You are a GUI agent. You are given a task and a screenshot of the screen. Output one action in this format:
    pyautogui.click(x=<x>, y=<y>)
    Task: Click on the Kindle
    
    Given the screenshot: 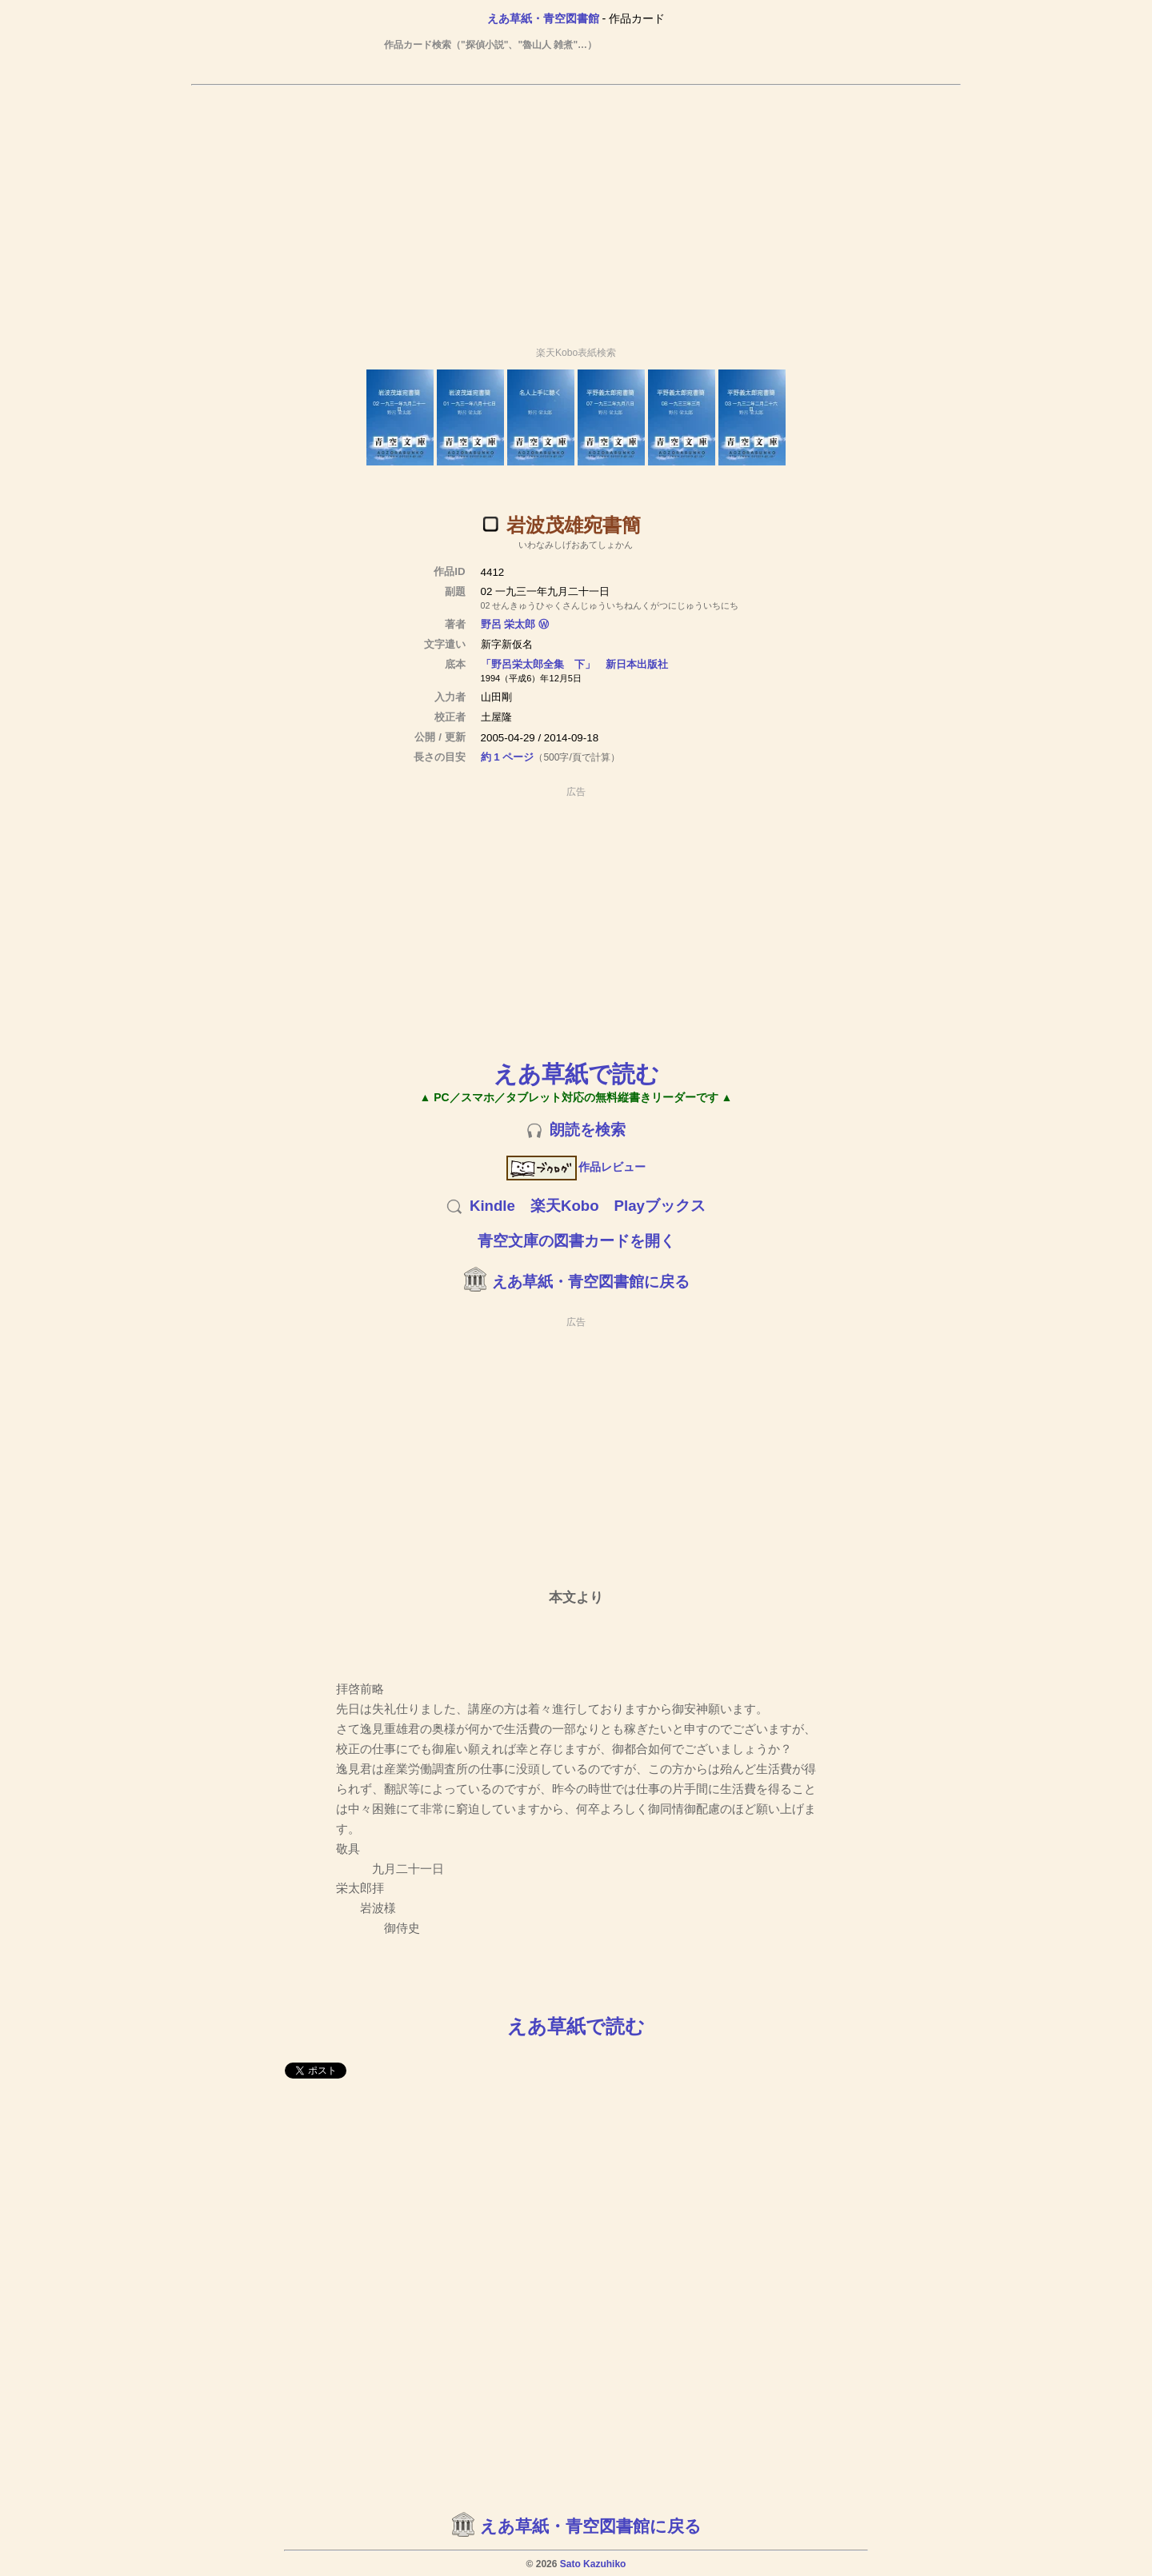 What is the action you would take?
    pyautogui.click(x=492, y=1205)
    